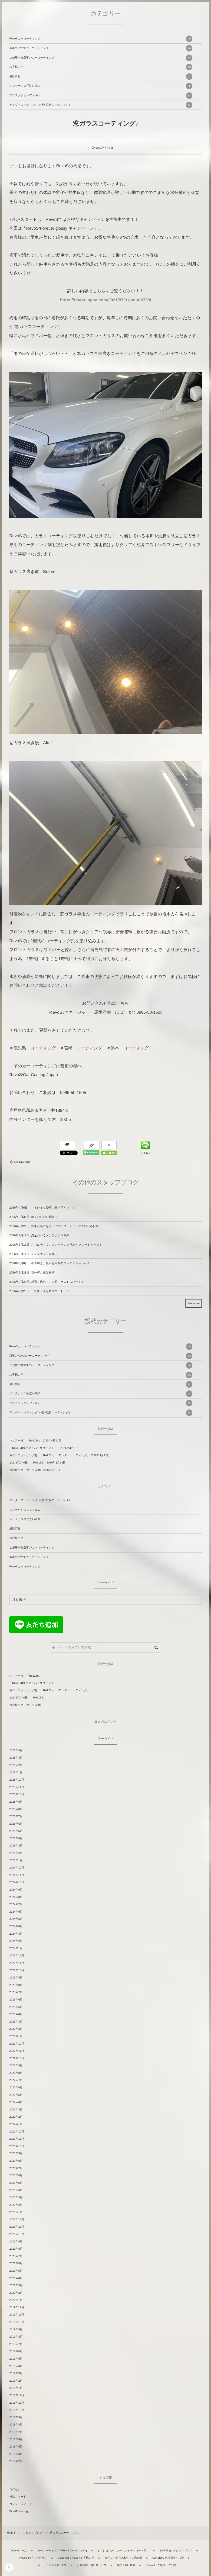  I want to click on 2023年2月, so click(16, 2028).